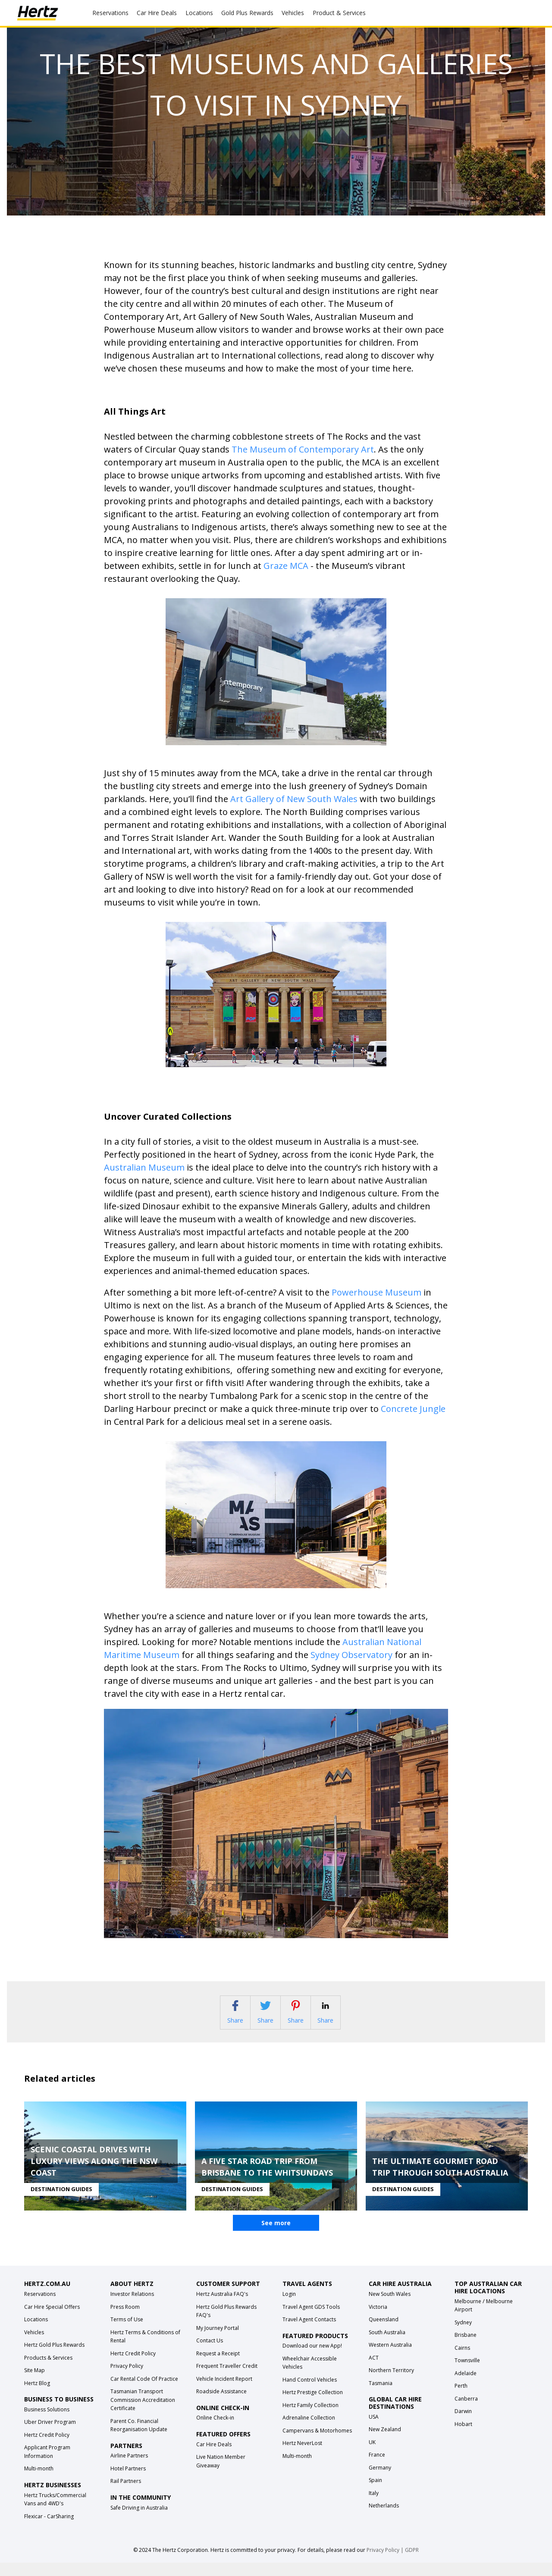 The width and height of the screenshot is (552, 2576). I want to click on Townsville, so click(467, 2373).